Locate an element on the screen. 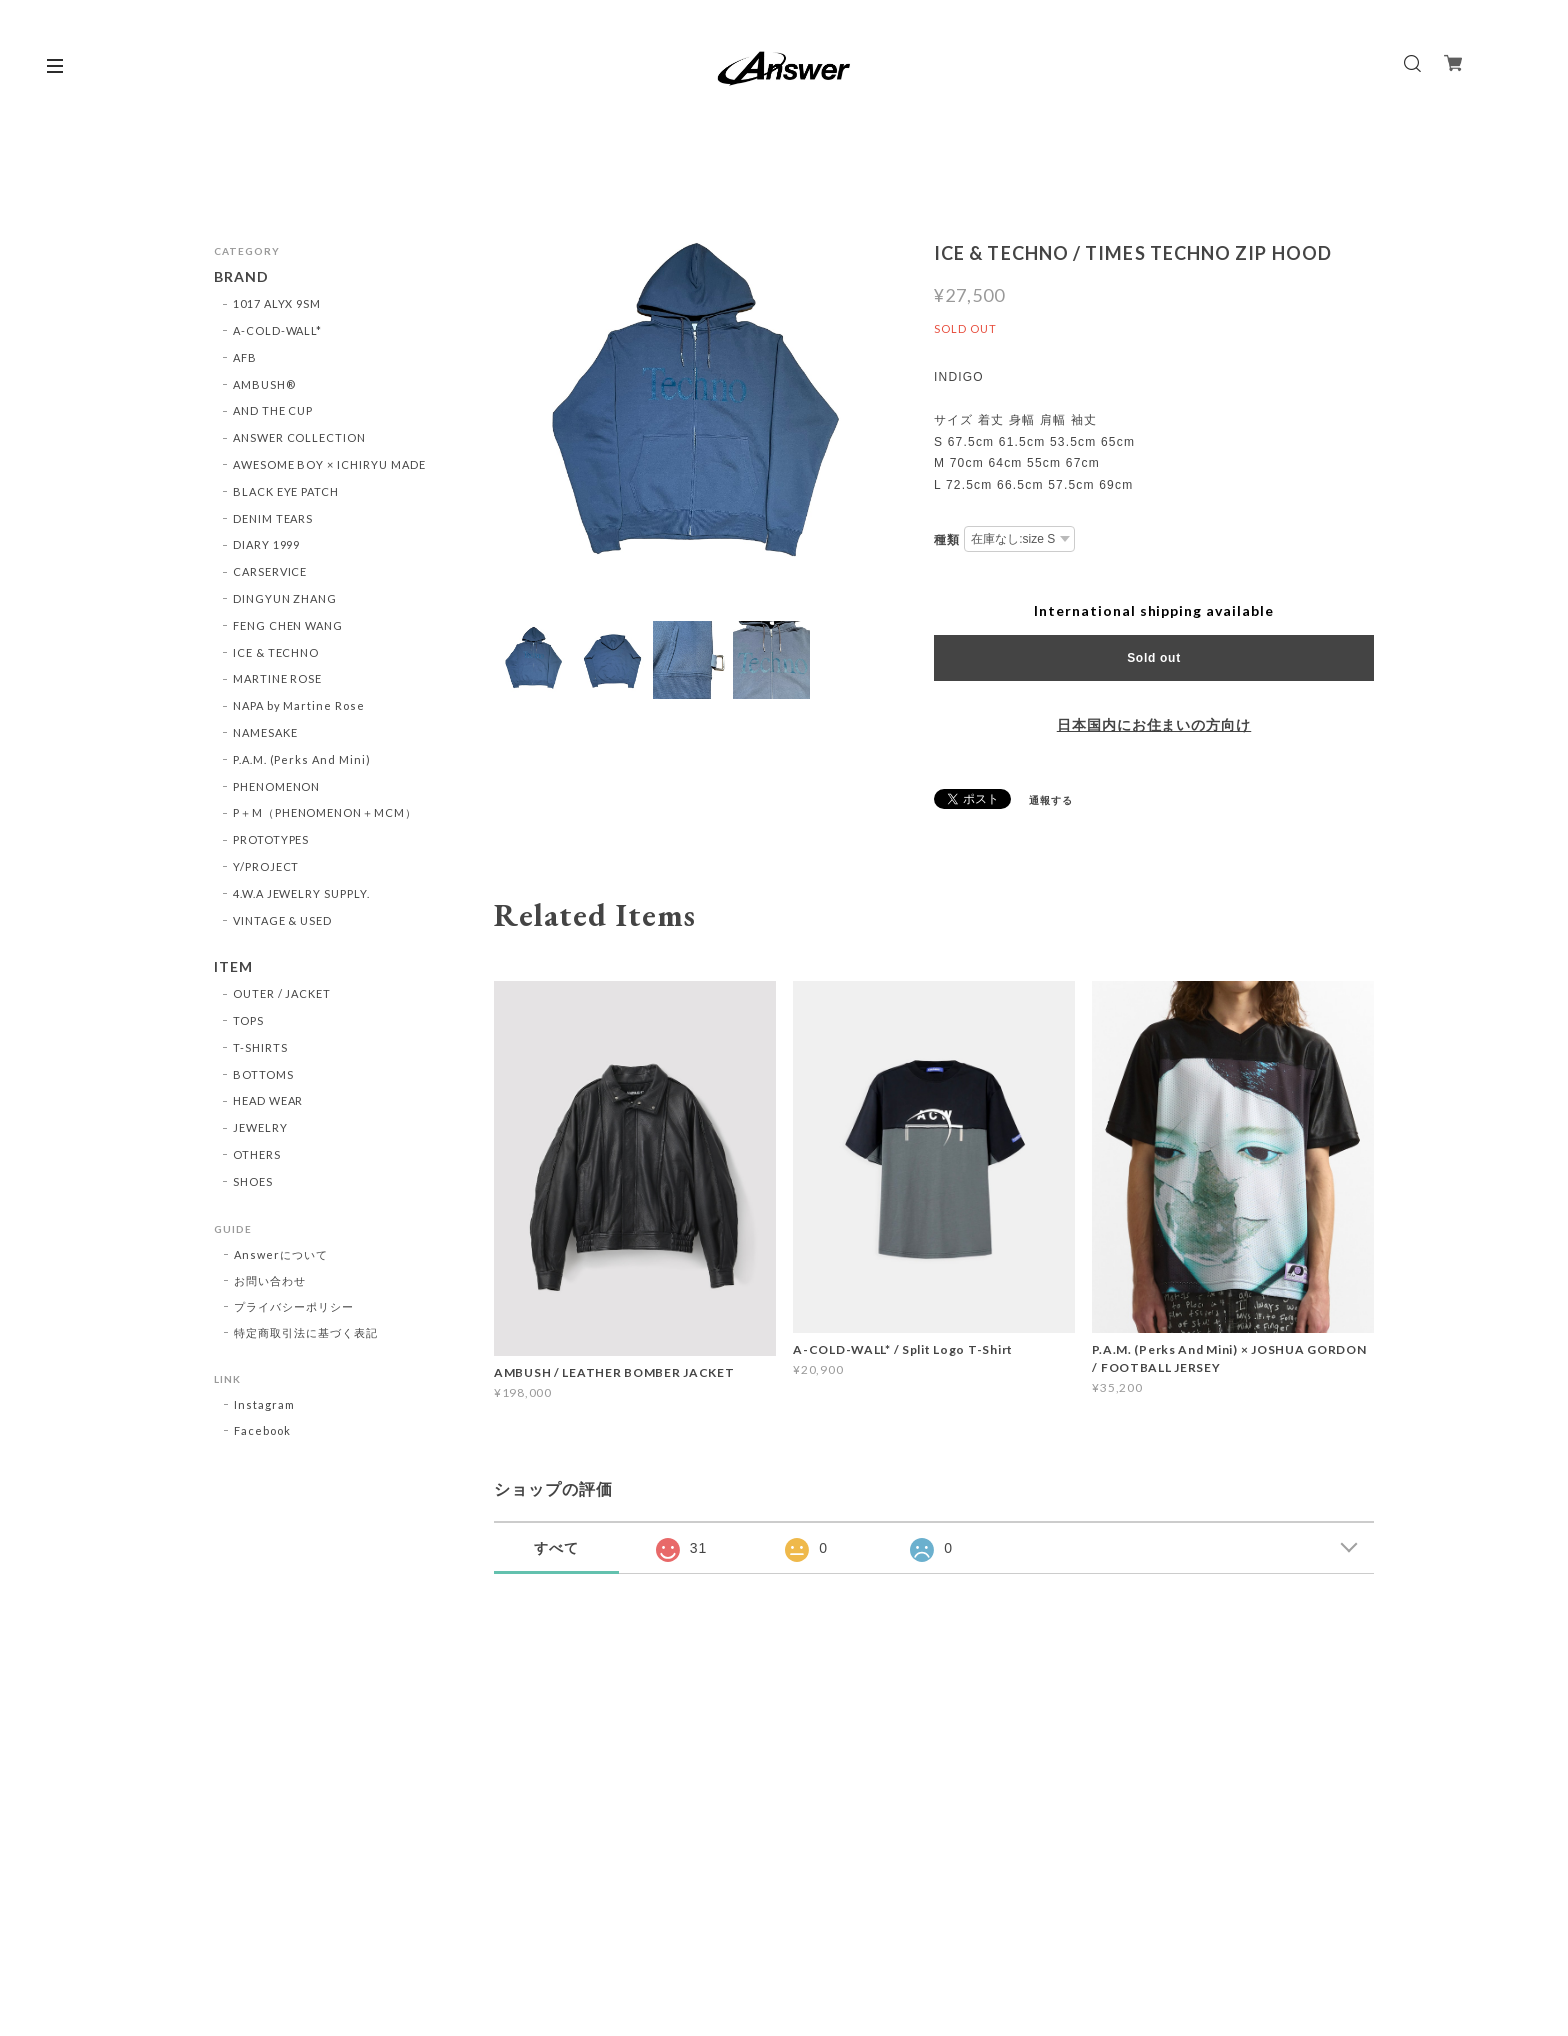 Image resolution: width=1568 pixels, height=2036 pixels. PROTOTYPES is located at coordinates (271, 839).